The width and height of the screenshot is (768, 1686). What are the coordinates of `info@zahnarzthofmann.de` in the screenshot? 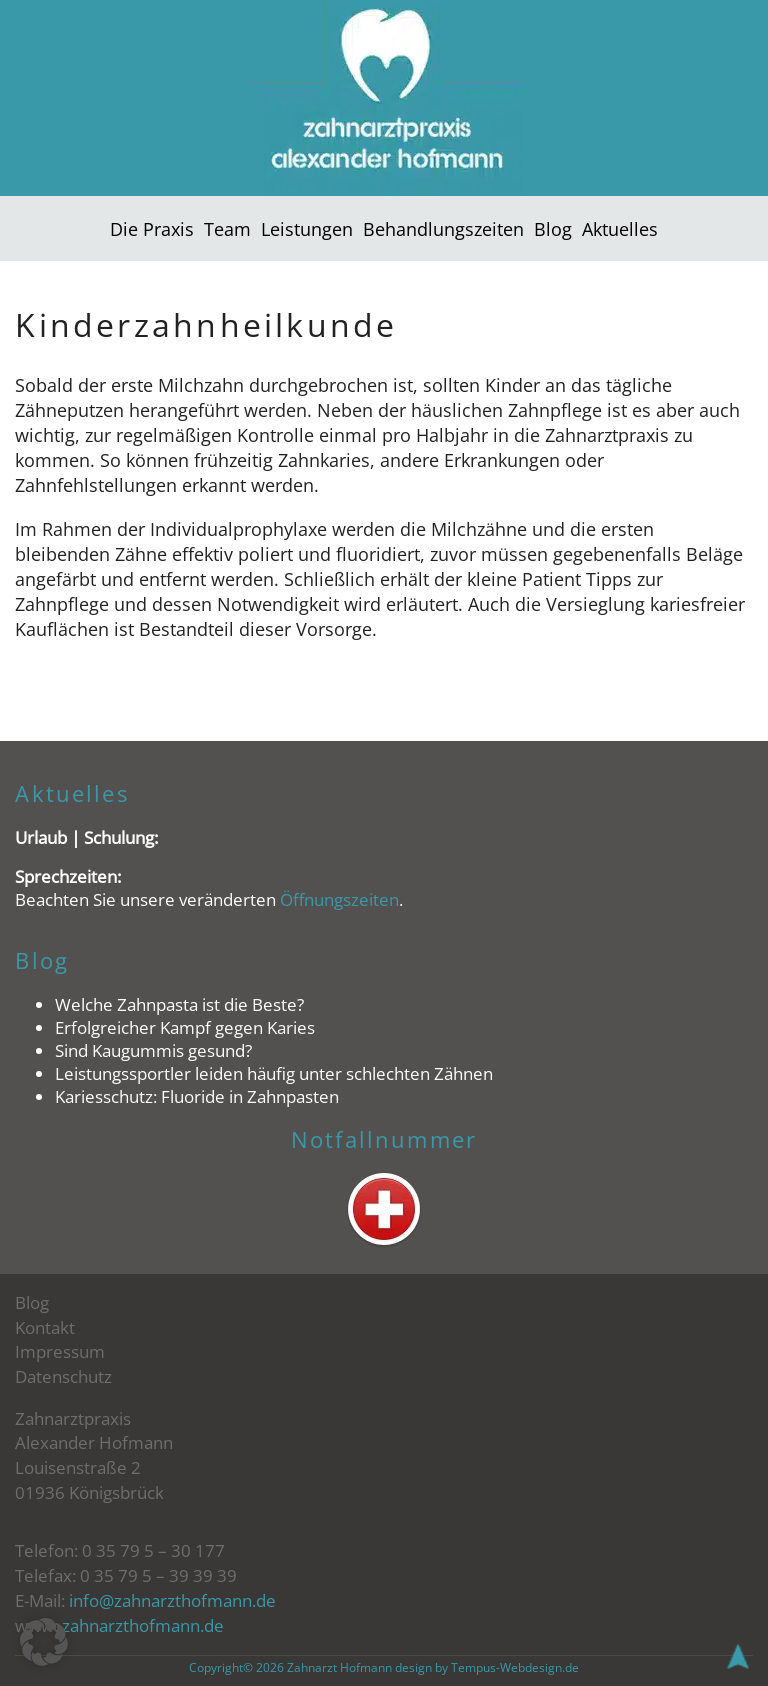 It's located at (172, 1600).